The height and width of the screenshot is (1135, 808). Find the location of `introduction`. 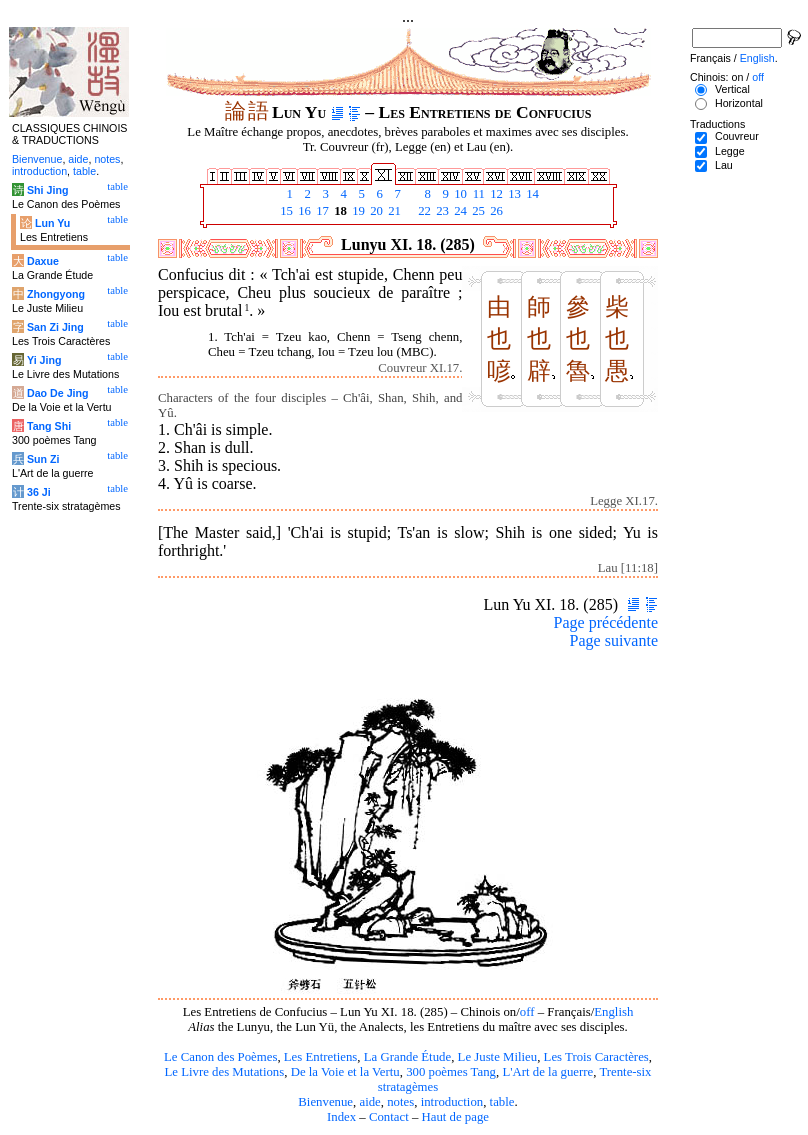

introduction is located at coordinates (452, 1102).